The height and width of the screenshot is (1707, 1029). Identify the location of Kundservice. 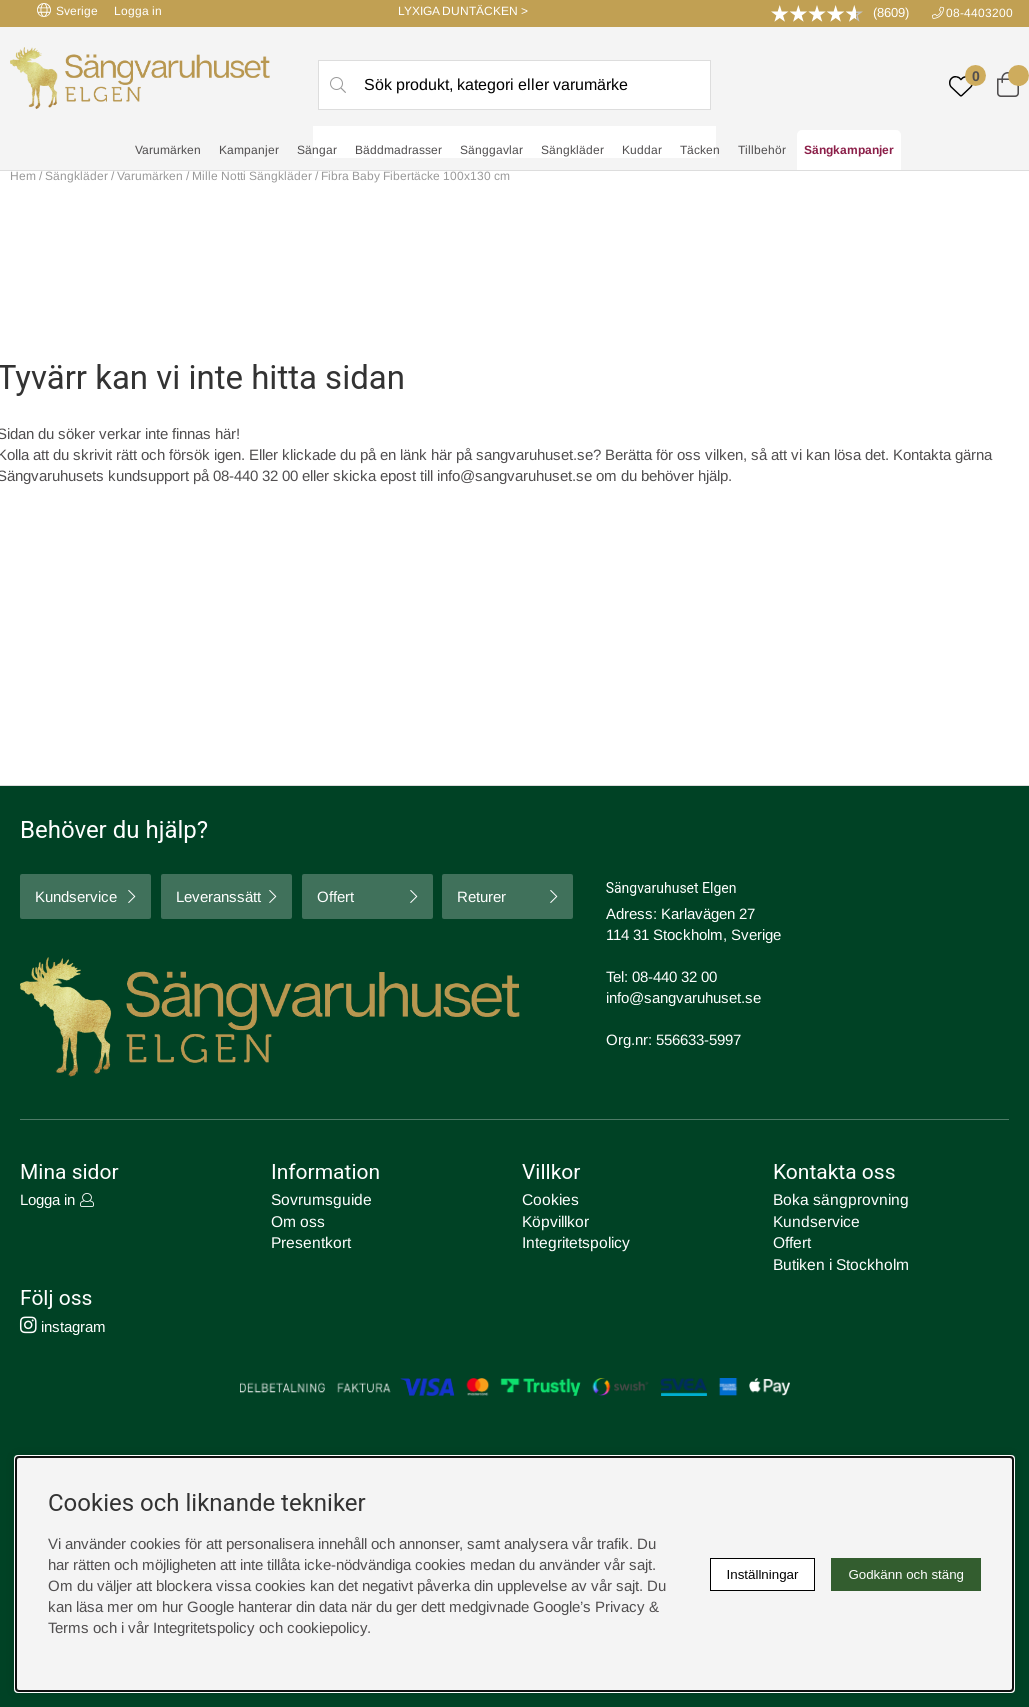
(76, 896).